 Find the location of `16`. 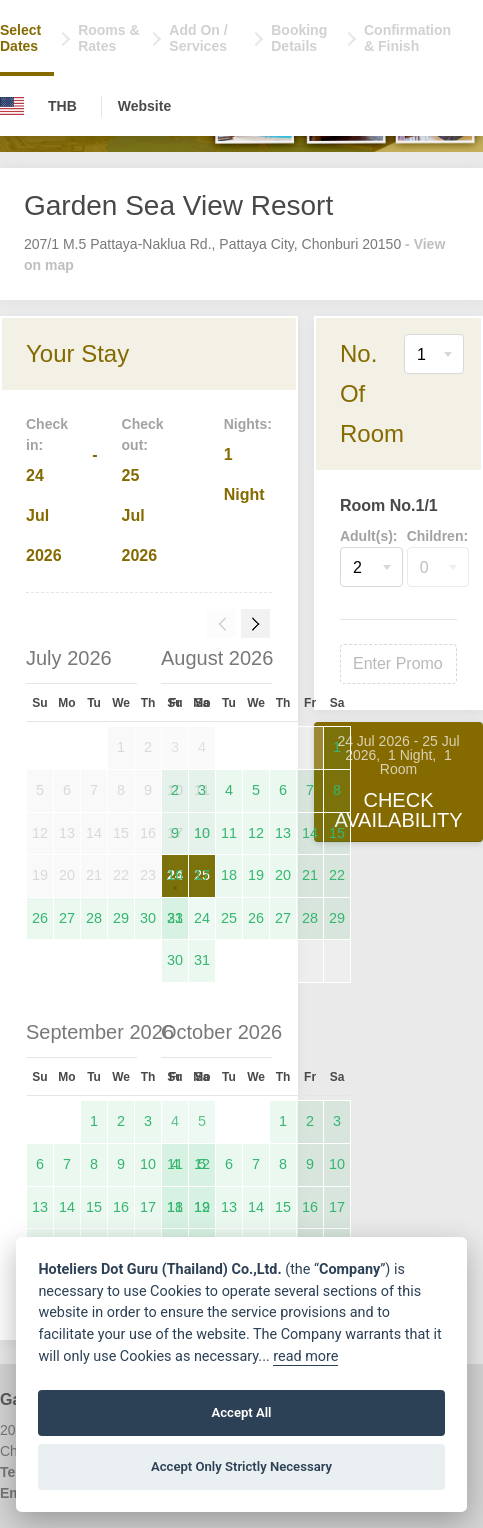

16 is located at coordinates (175, 875).